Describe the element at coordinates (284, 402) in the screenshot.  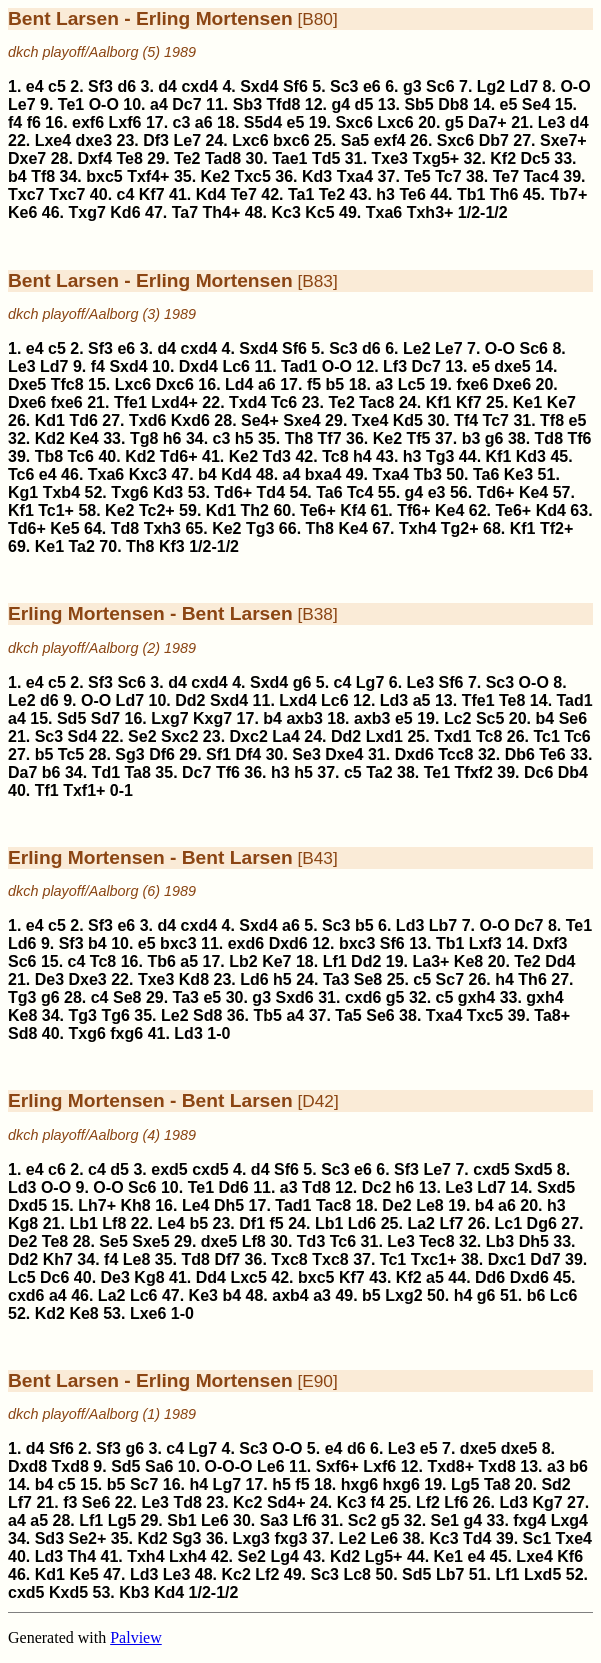
I see `Tc6` at that location.